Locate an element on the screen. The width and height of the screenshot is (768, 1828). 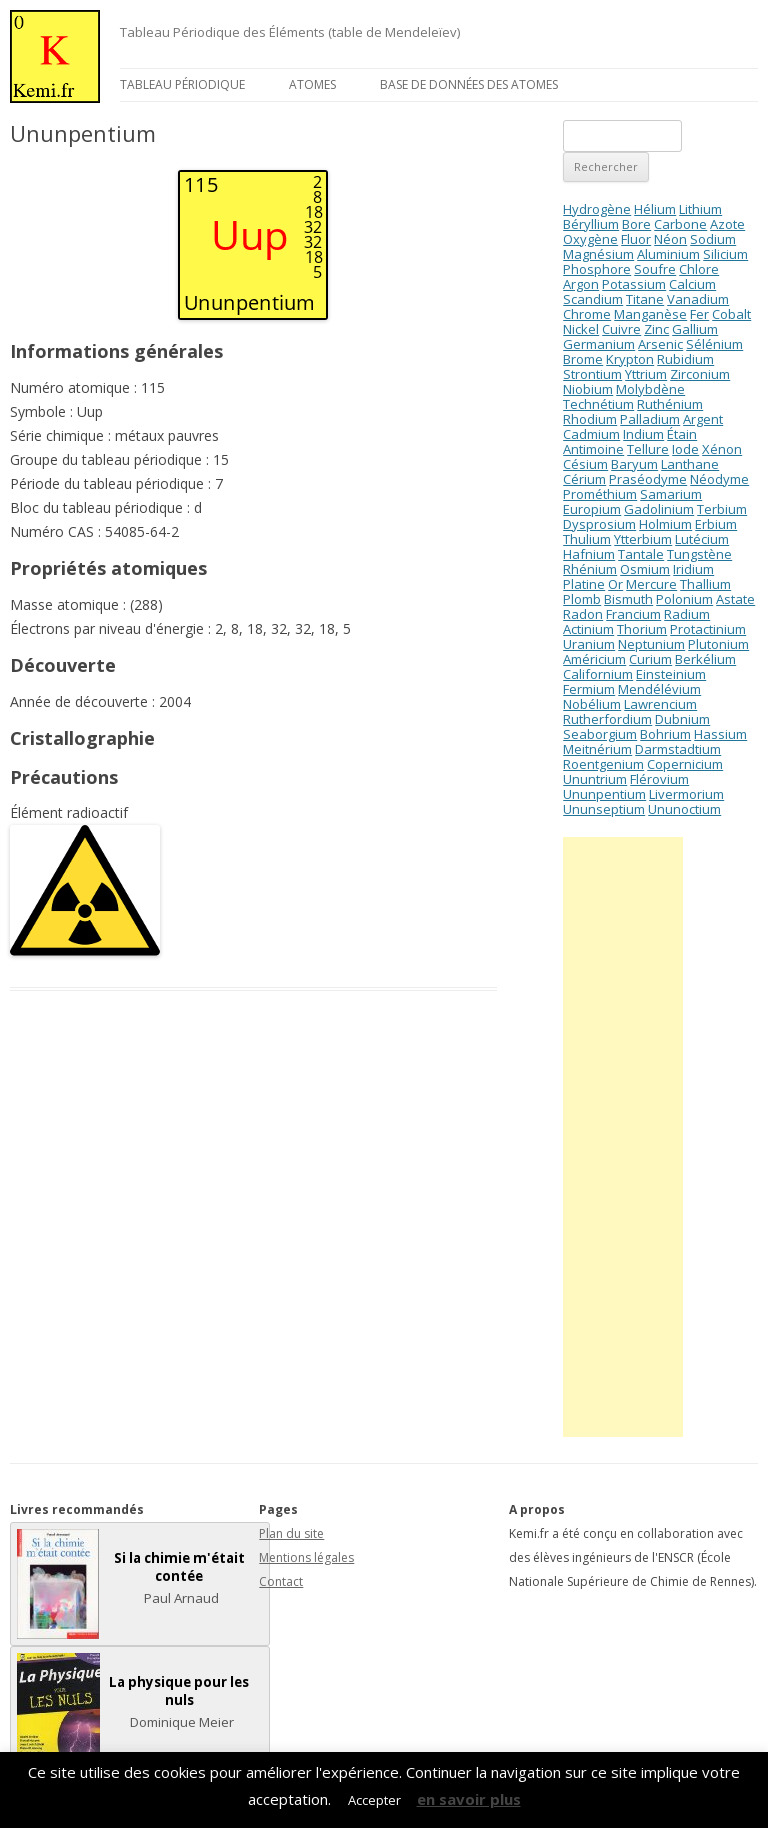
Ununseptium is located at coordinates (604, 809).